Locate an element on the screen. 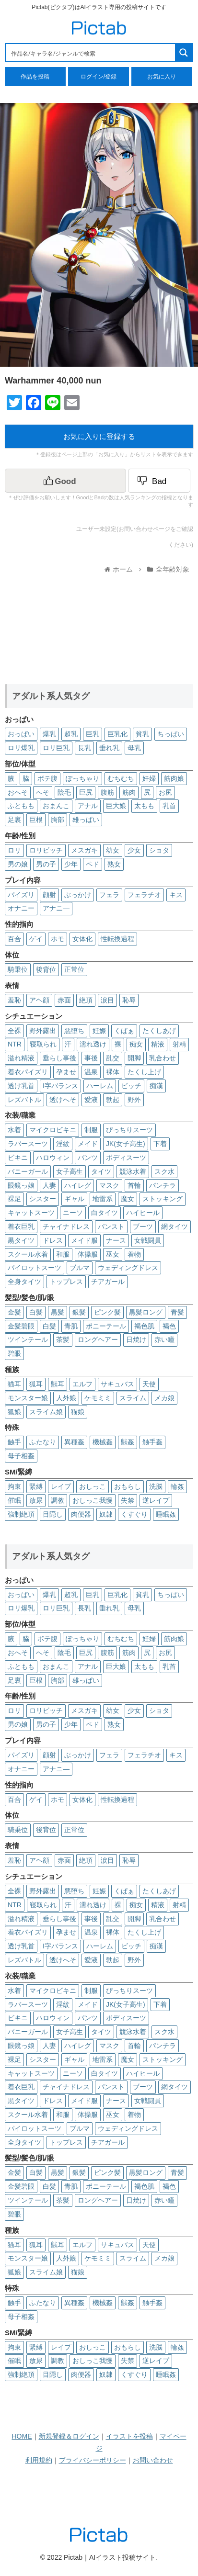 The image size is (198, 2576). チャイナドレス is located at coordinates (66, 1226).